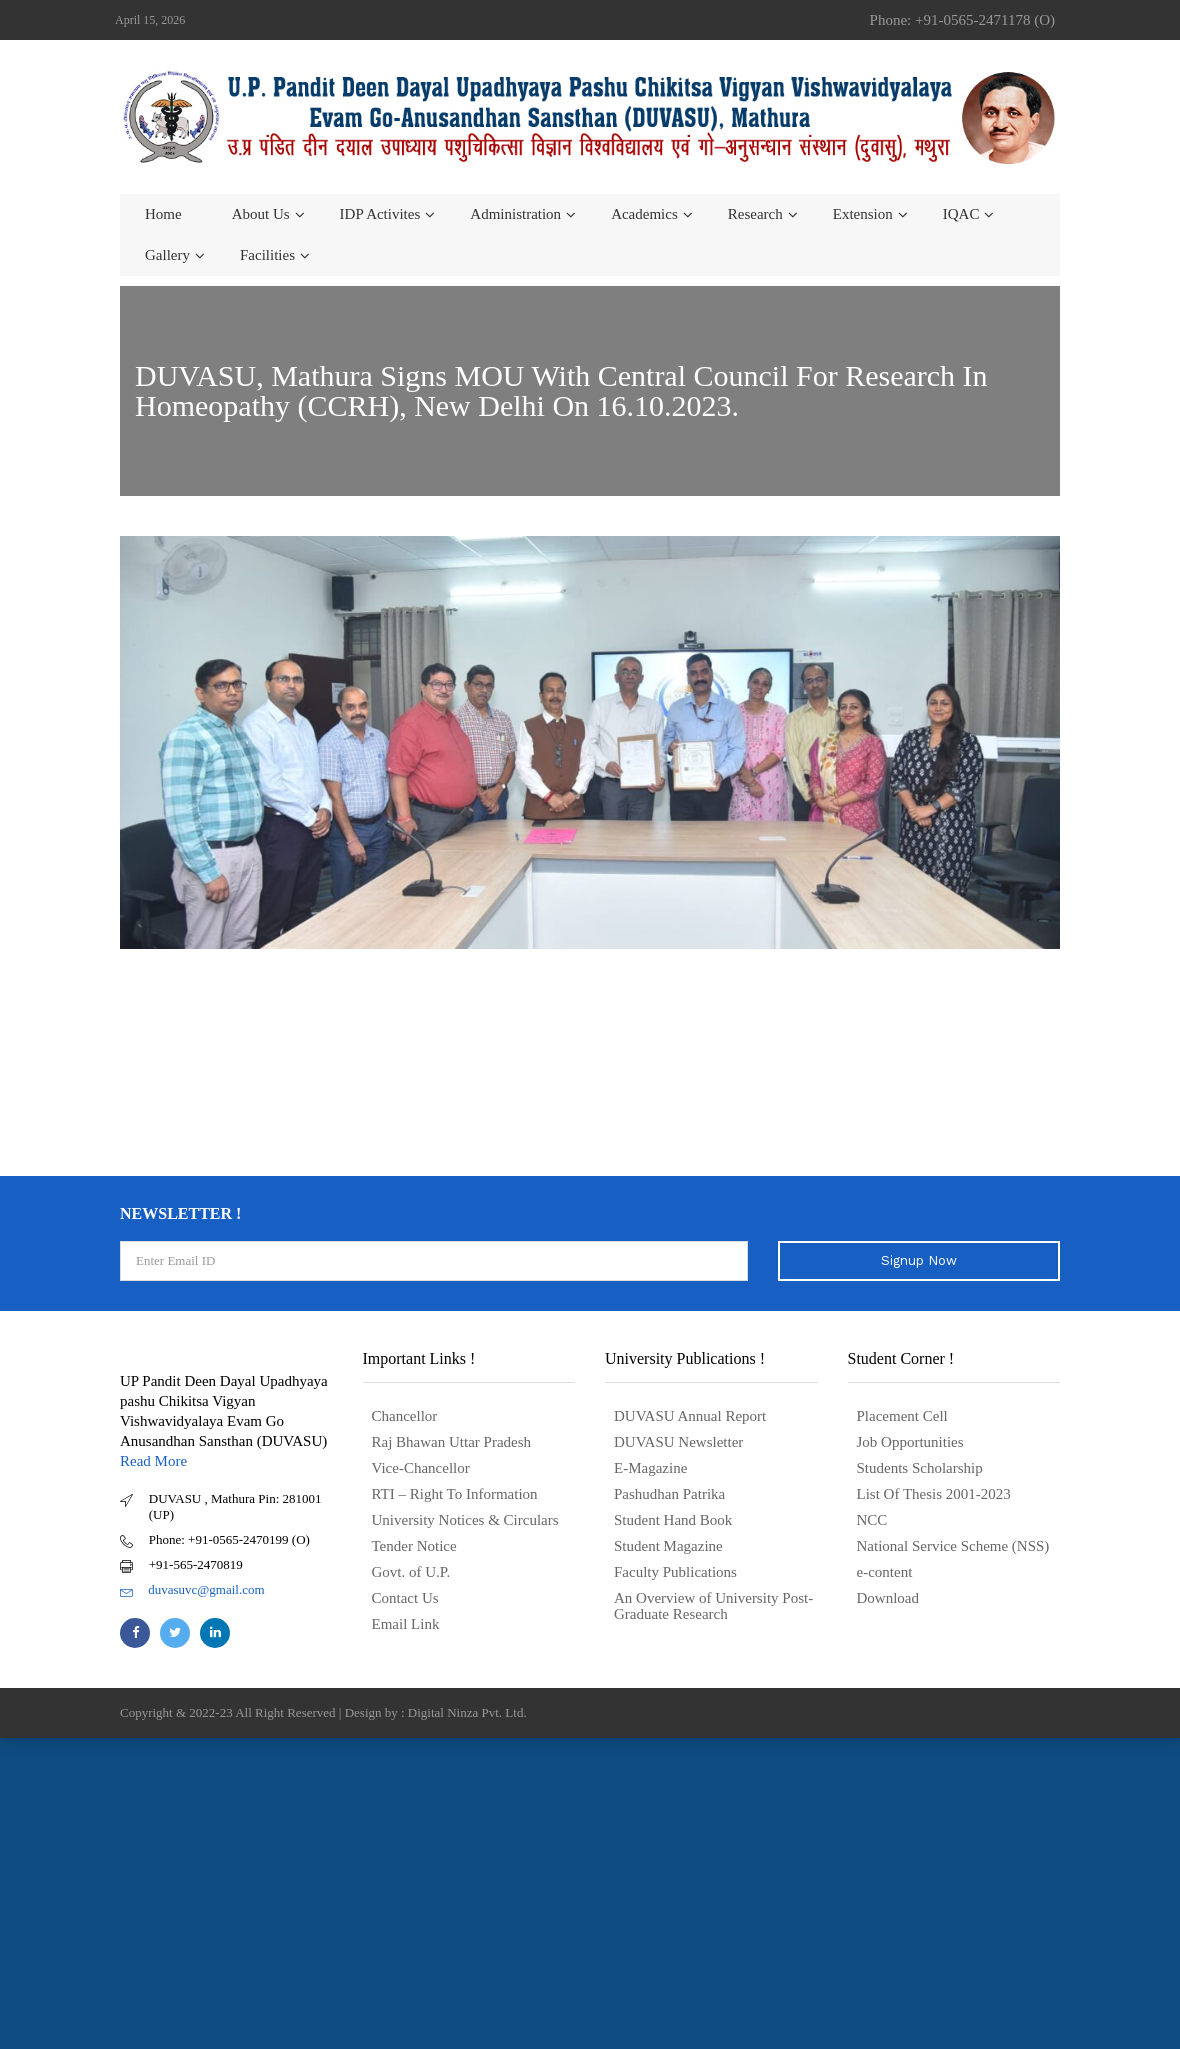  Describe the element at coordinates (902, 1416) in the screenshot. I see `Placement Cell` at that location.